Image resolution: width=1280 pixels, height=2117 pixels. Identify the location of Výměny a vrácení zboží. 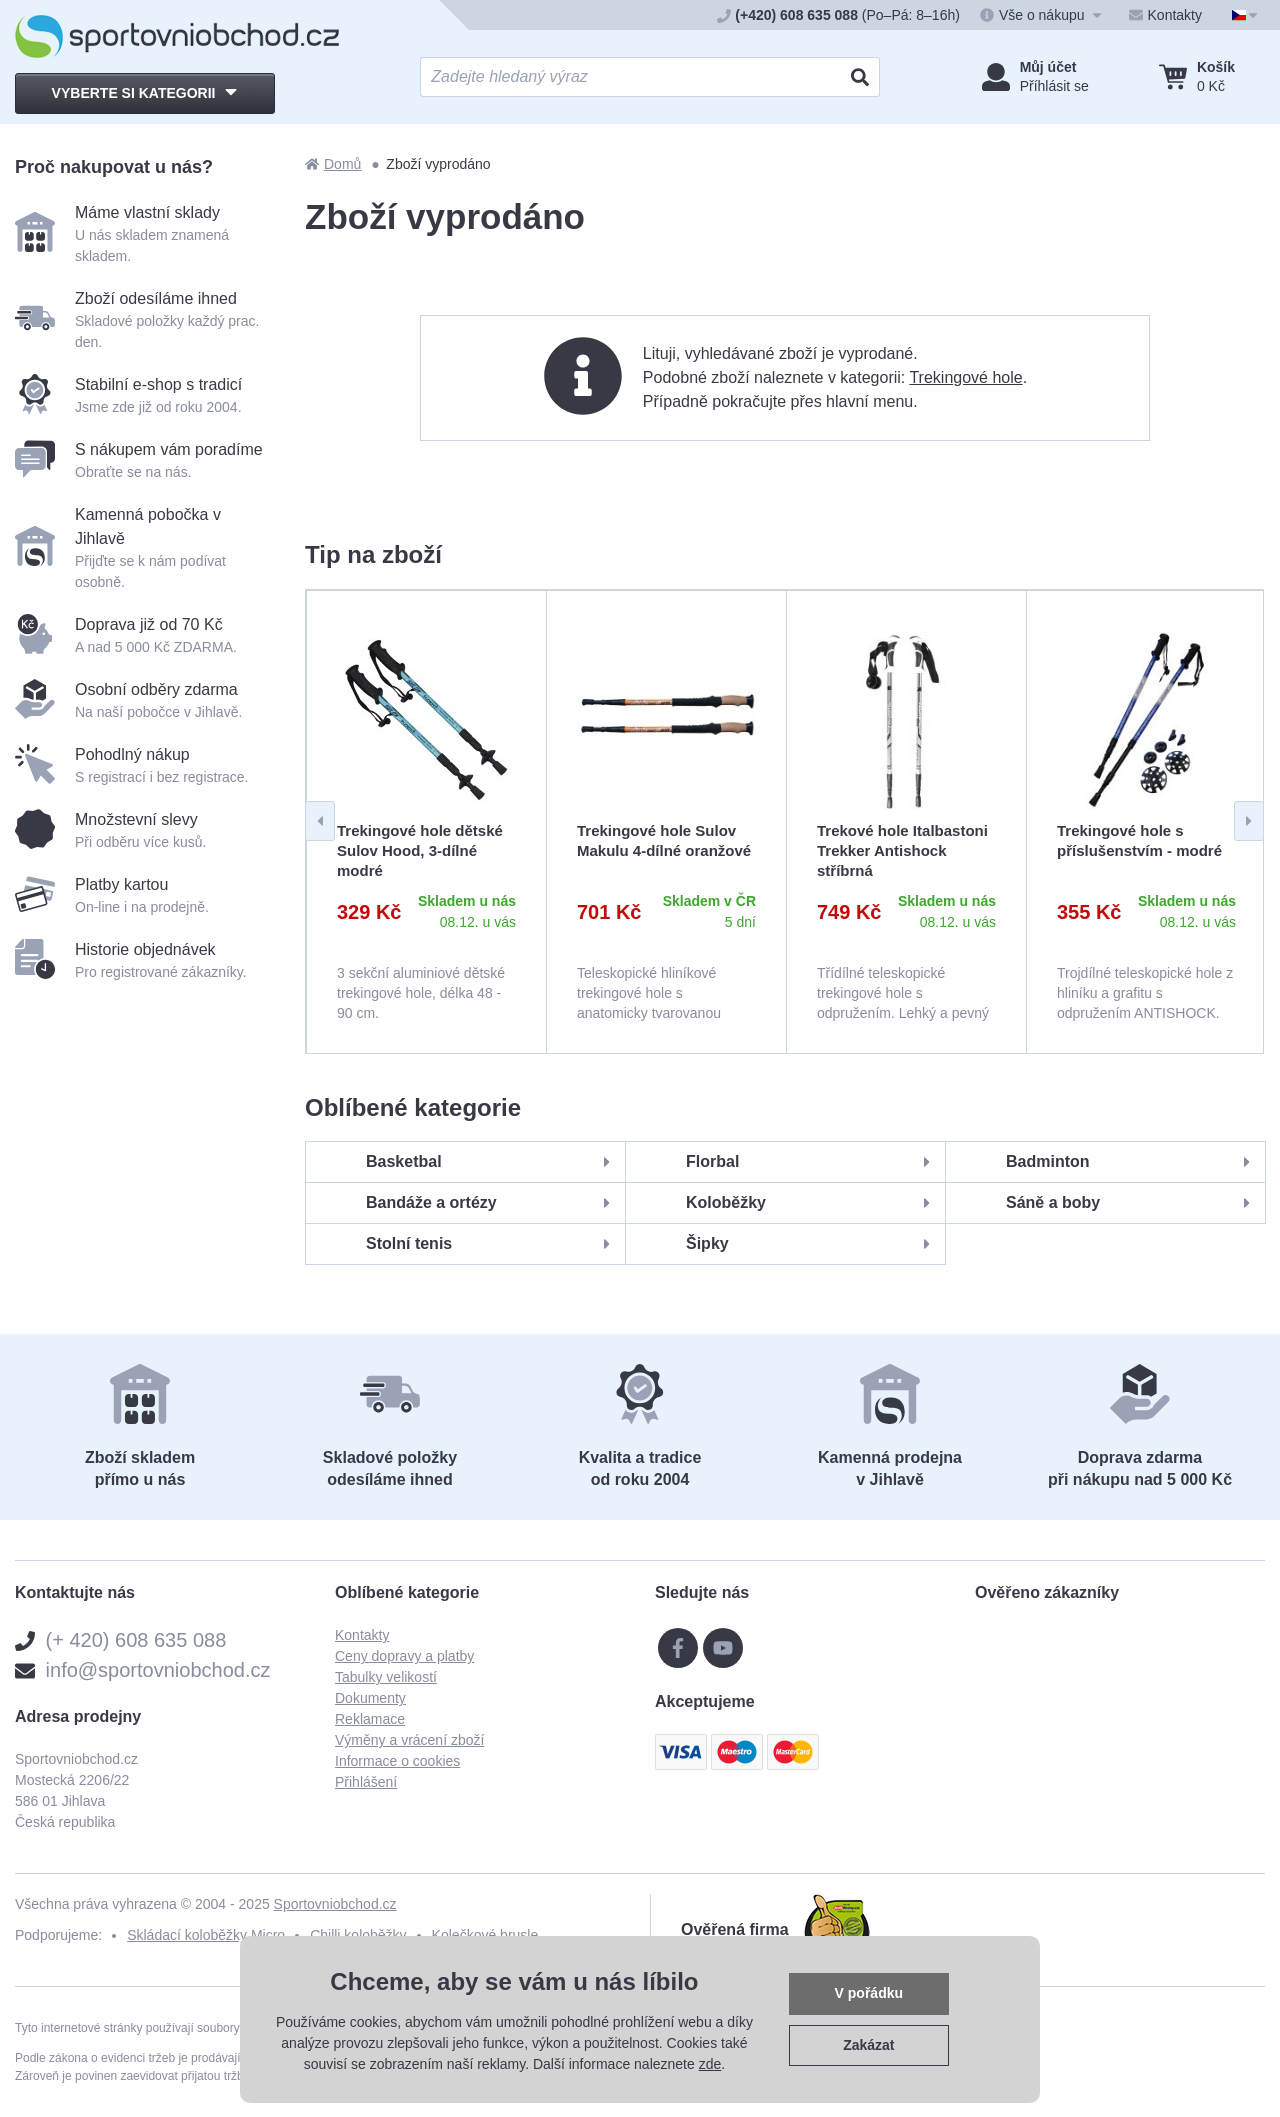
(409, 1740).